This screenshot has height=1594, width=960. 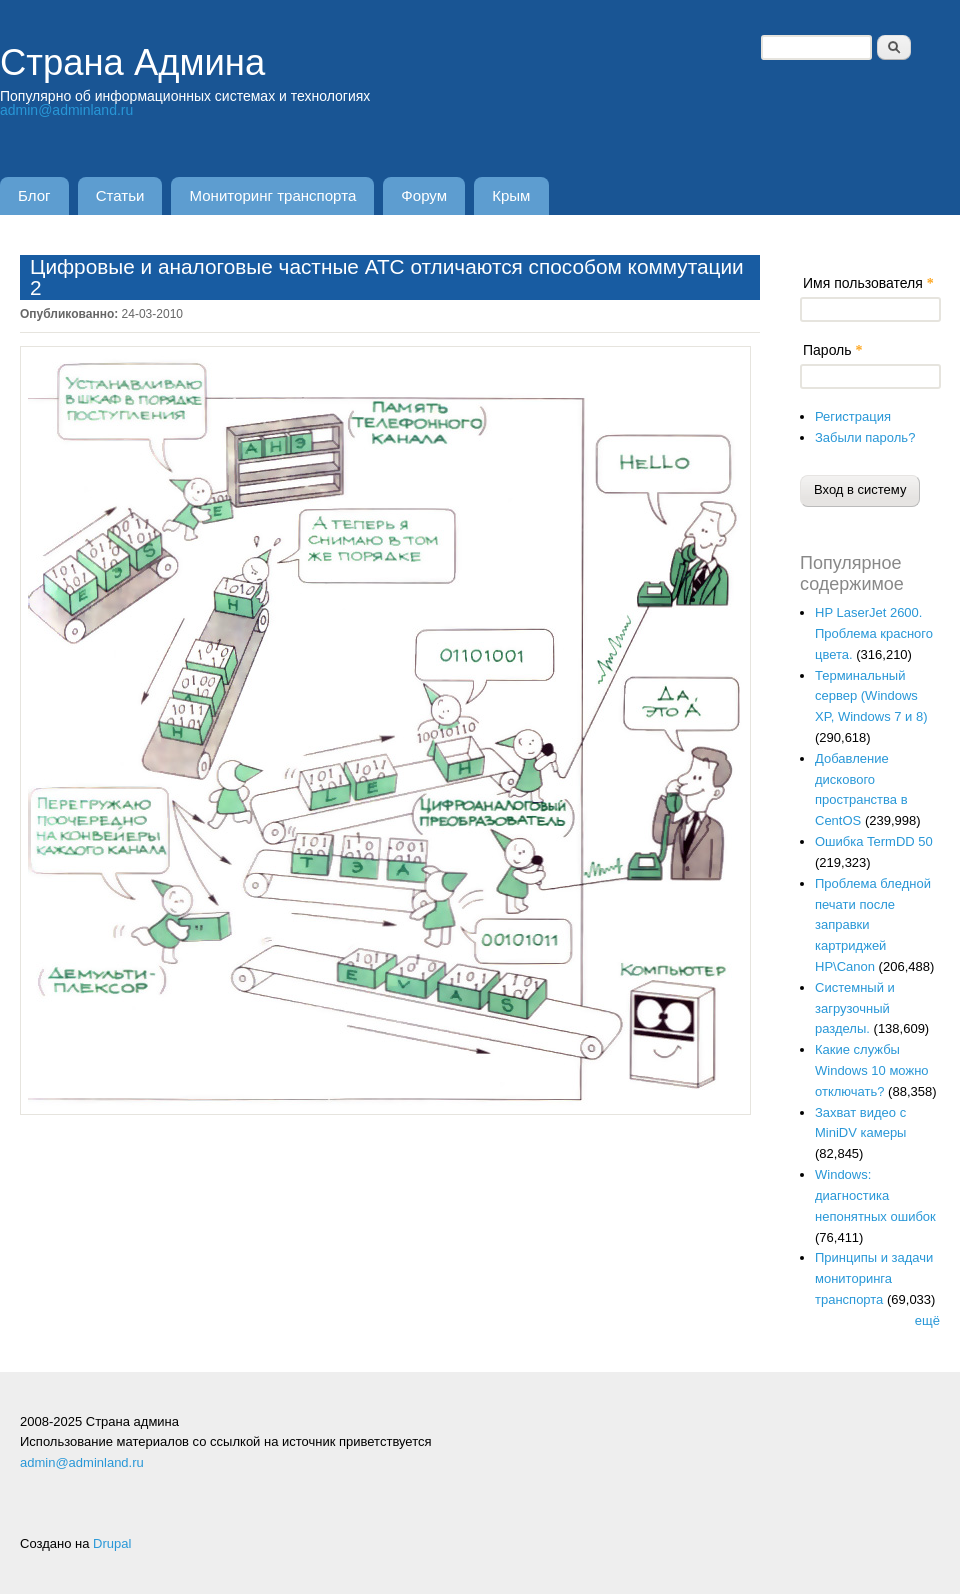 I want to click on Имя пользователя, so click(x=868, y=283).